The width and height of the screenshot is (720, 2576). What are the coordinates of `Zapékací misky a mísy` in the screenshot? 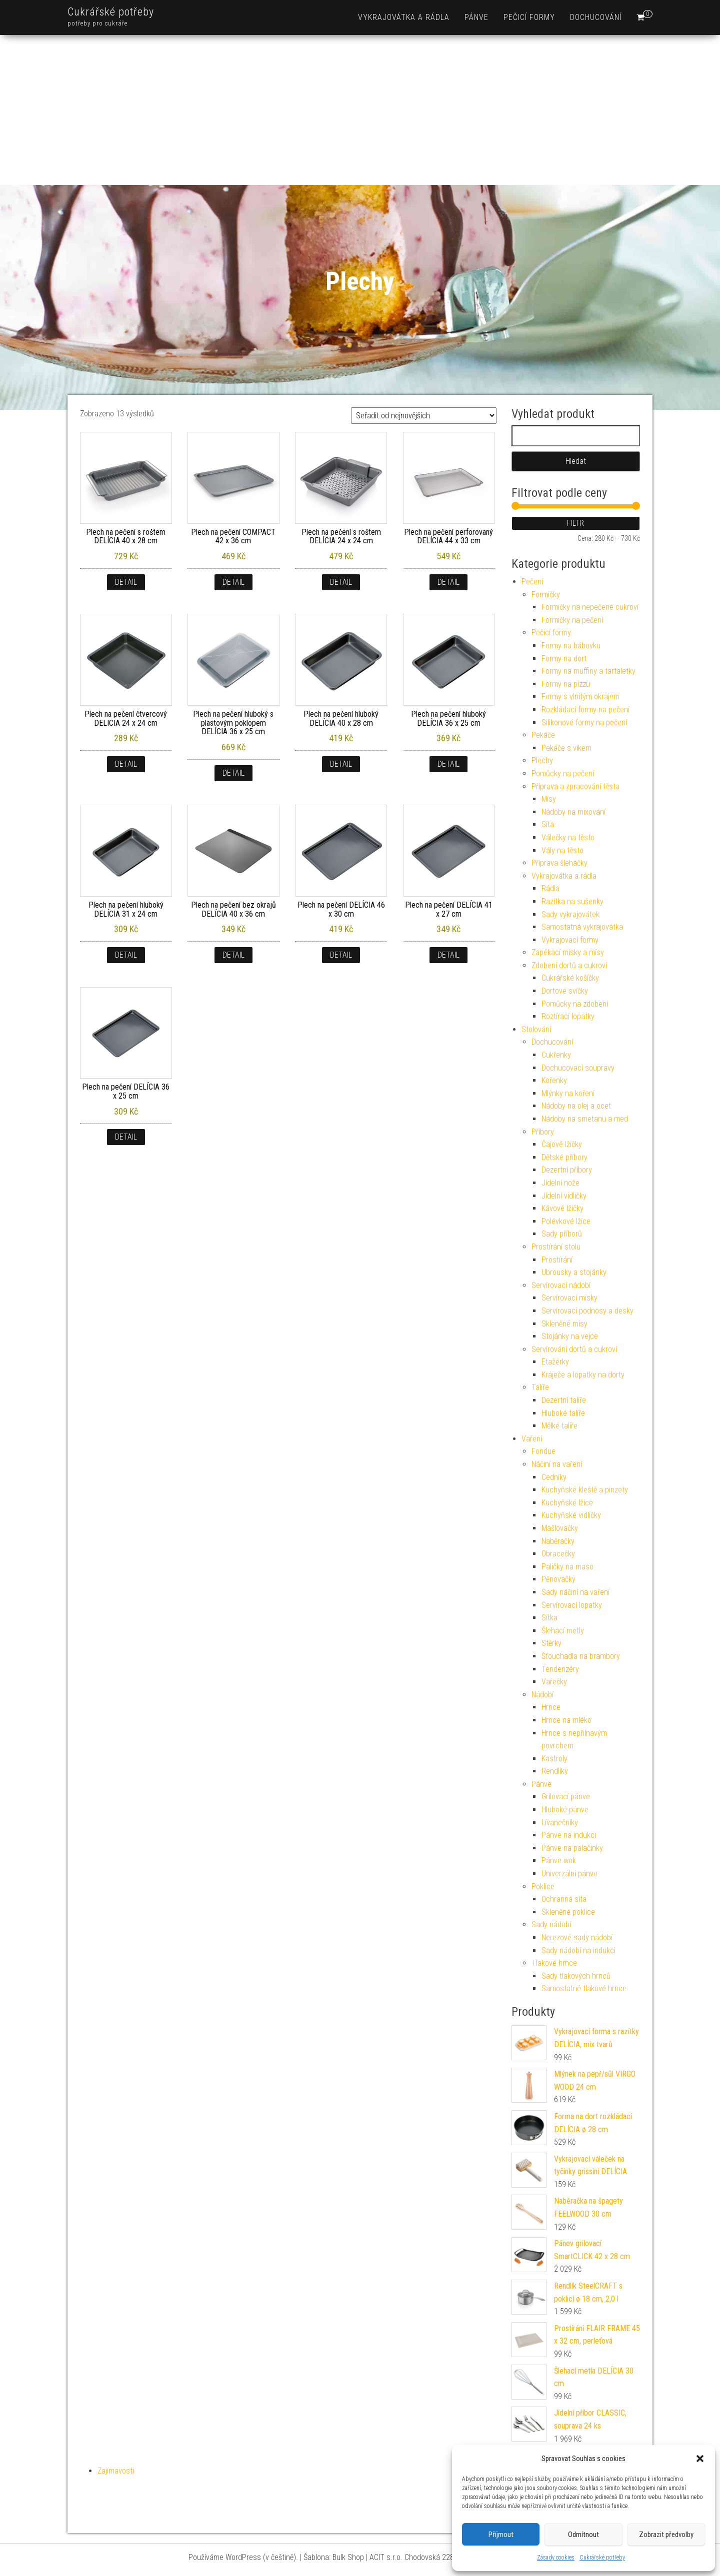 It's located at (568, 952).